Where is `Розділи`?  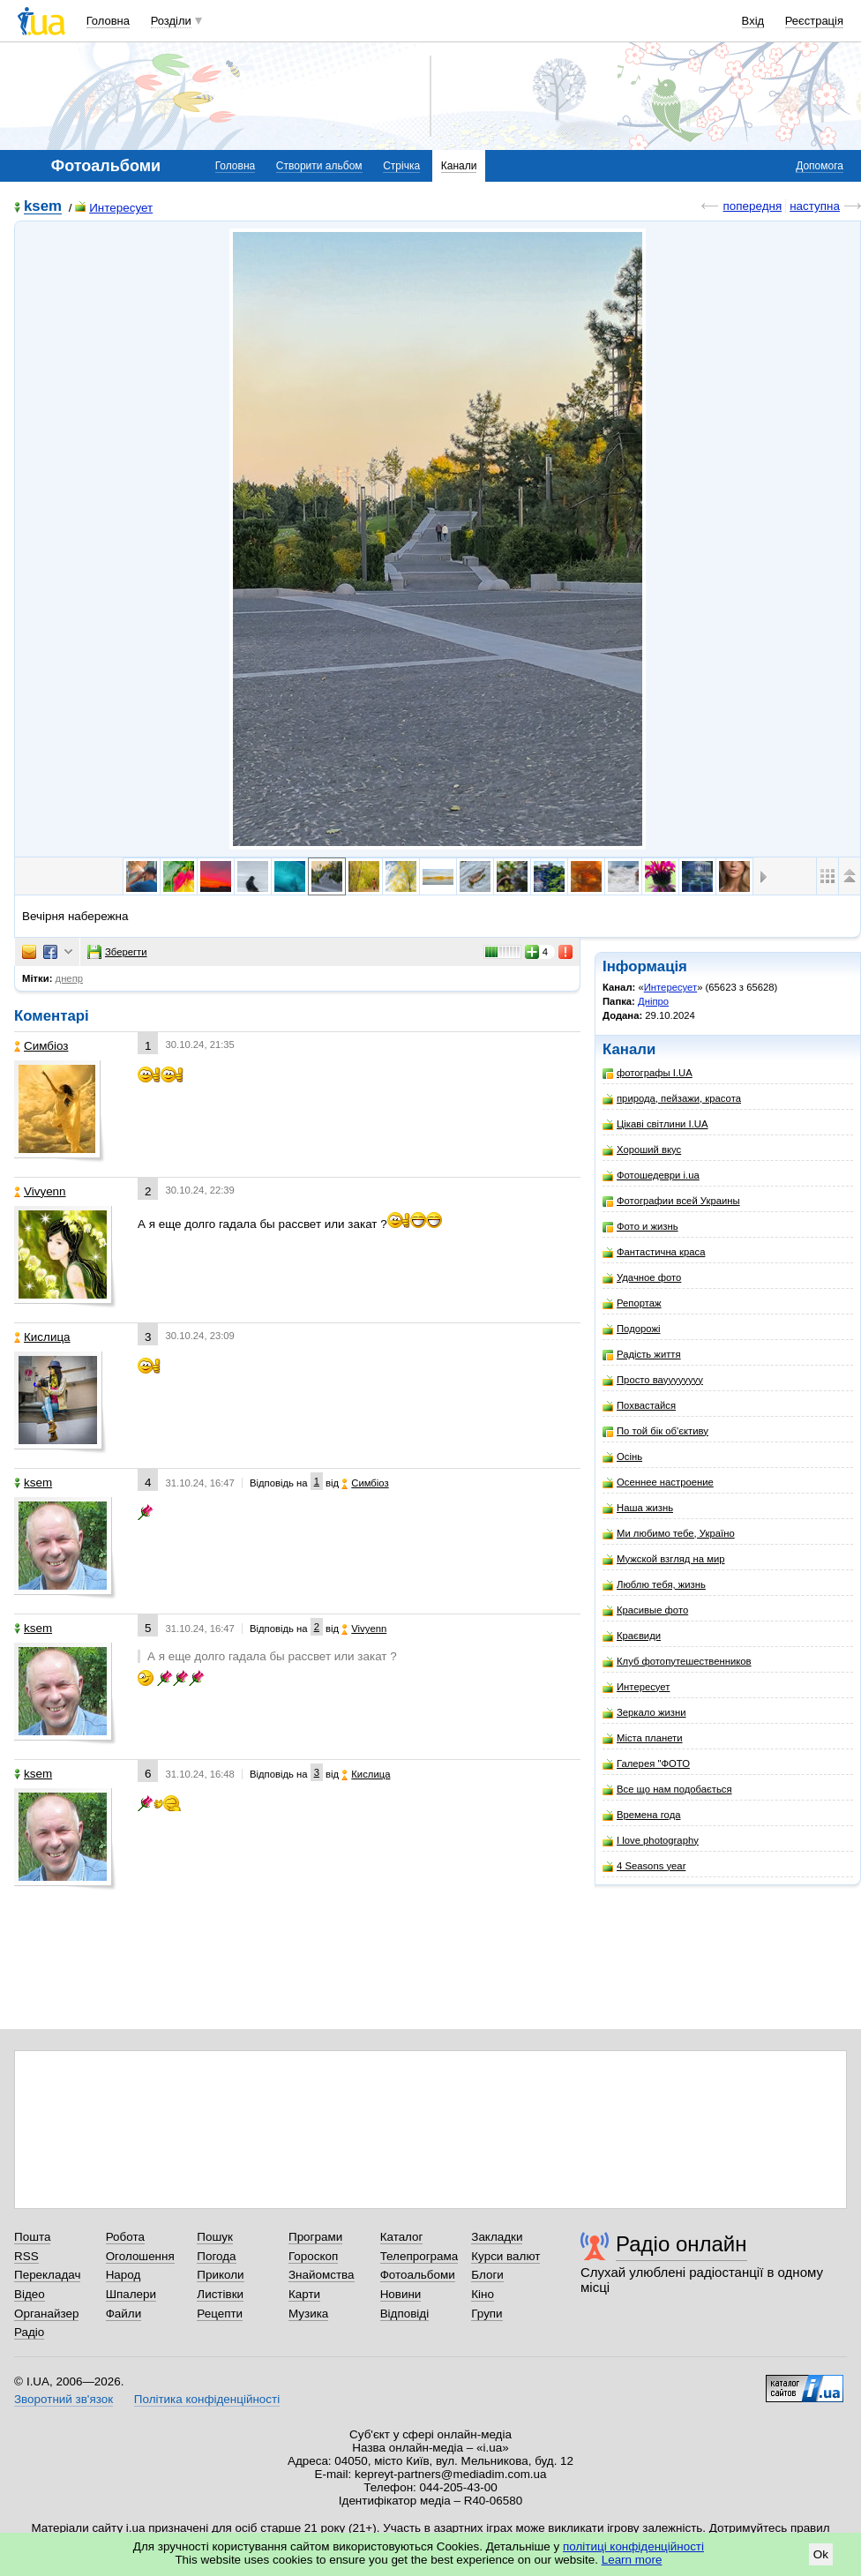 Розділи is located at coordinates (171, 20).